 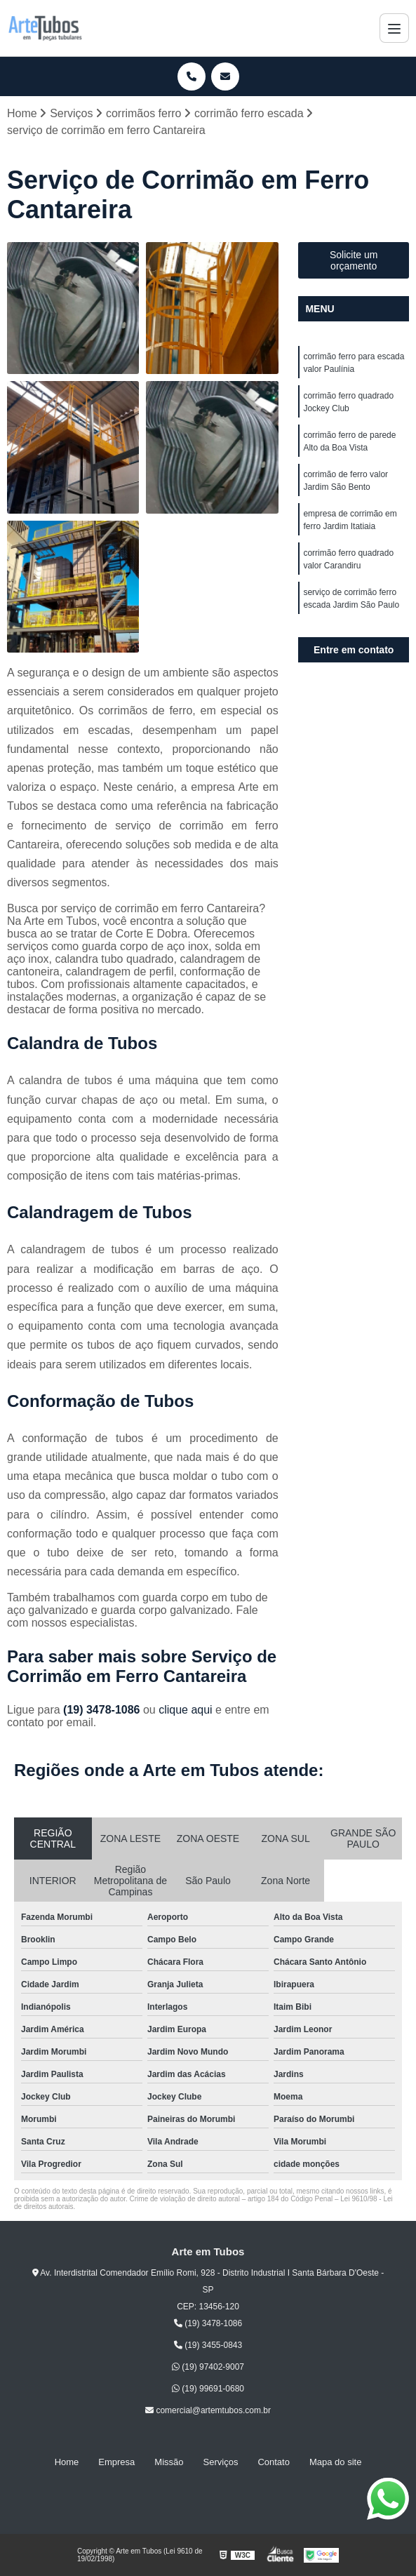 What do you see at coordinates (394, 28) in the screenshot?
I see `[Menu]` at bounding box center [394, 28].